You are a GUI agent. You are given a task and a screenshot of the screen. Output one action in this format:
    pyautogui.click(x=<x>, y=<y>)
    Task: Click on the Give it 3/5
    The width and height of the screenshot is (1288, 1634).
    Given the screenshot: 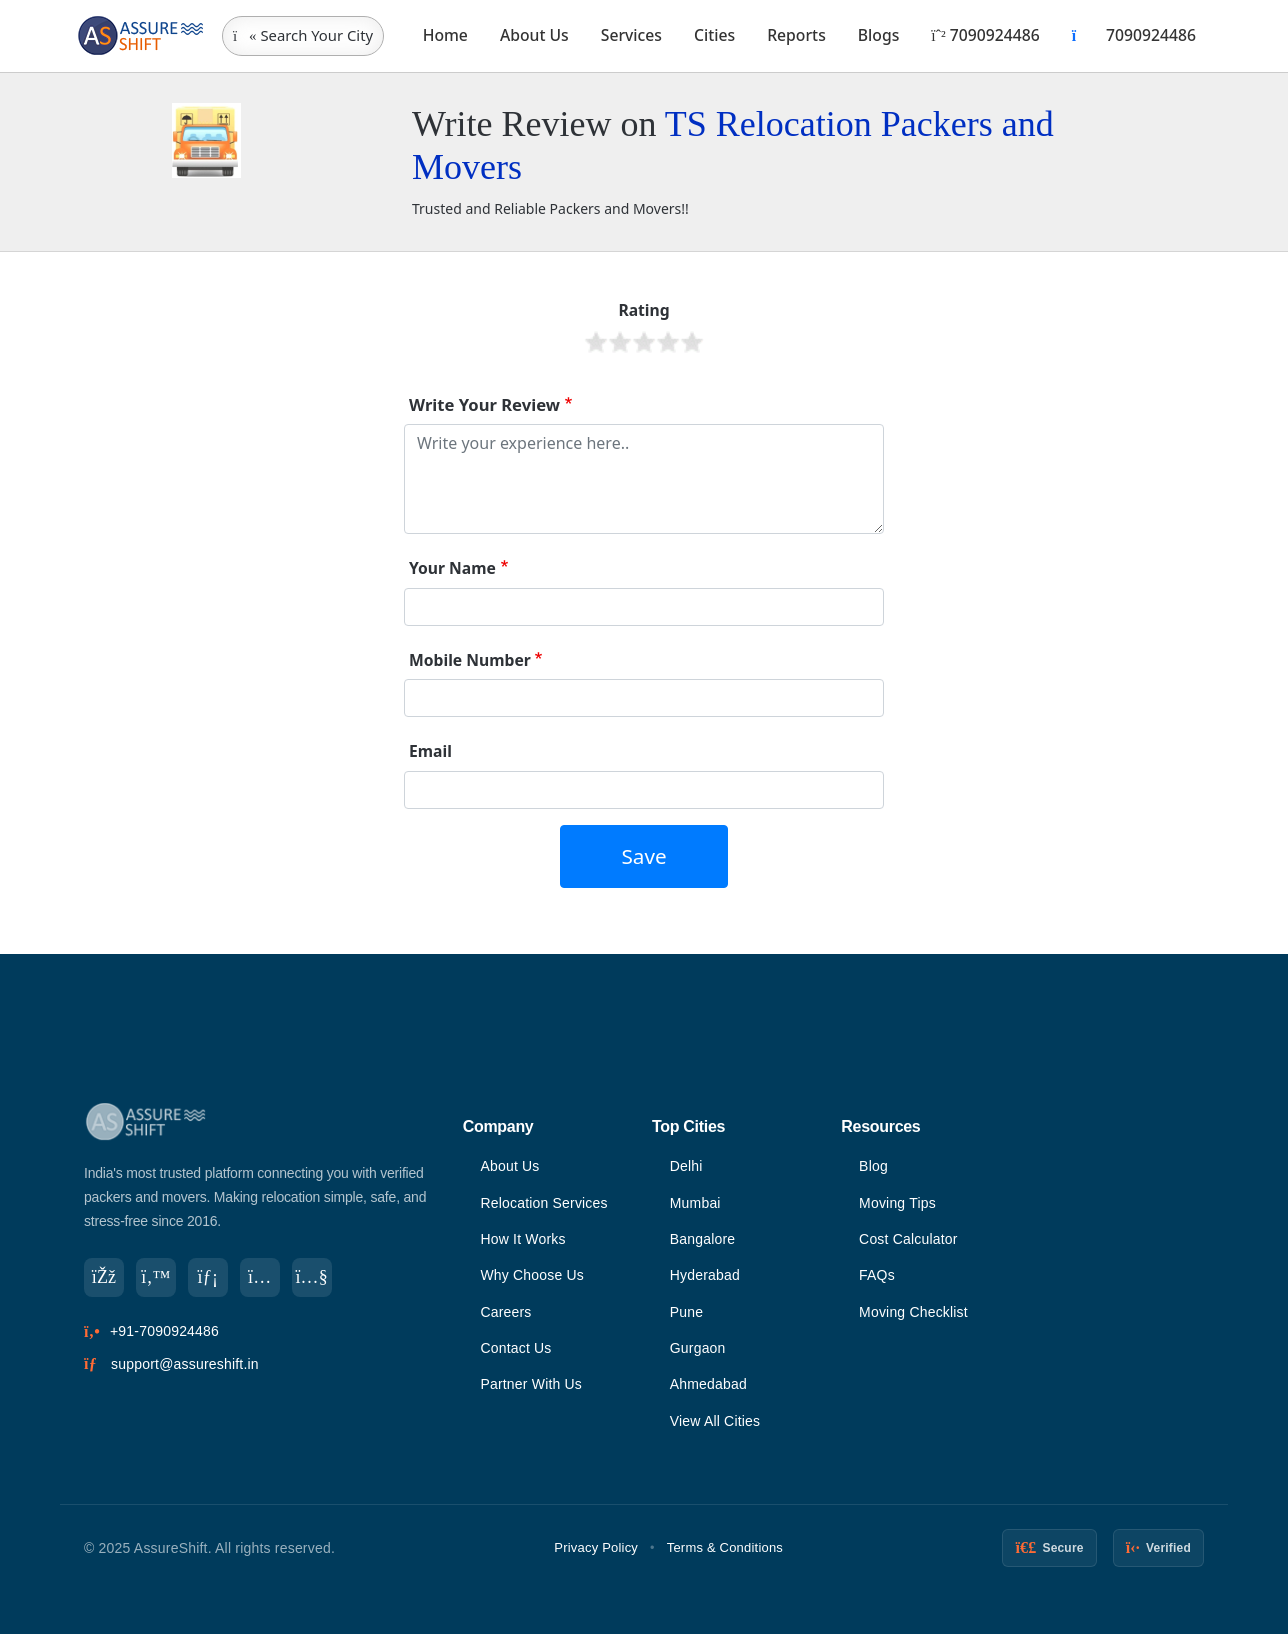 What is the action you would take?
    pyautogui.click(x=644, y=342)
    